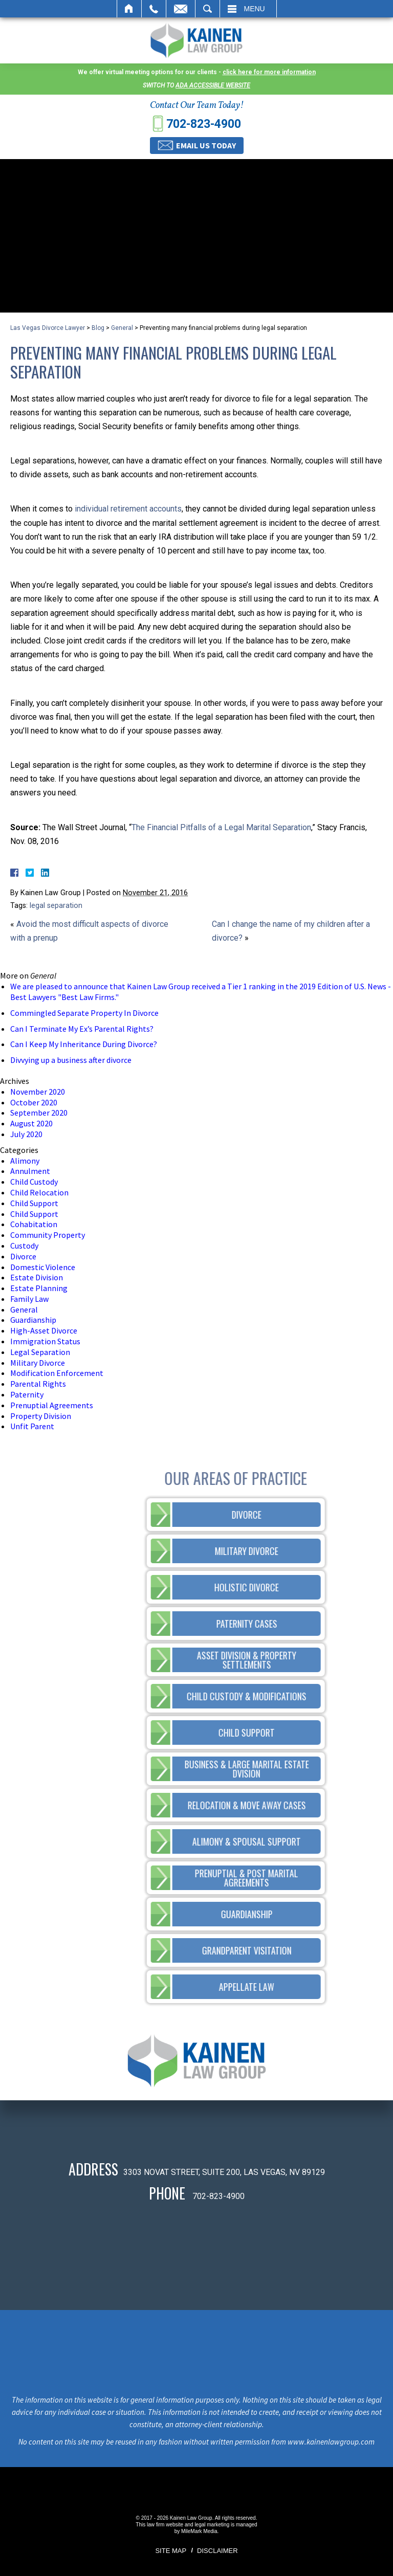 This screenshot has height=2576, width=393. What do you see at coordinates (82, 1029) in the screenshot?
I see `Can I Terminate My Ex’s Parental Rights?` at bounding box center [82, 1029].